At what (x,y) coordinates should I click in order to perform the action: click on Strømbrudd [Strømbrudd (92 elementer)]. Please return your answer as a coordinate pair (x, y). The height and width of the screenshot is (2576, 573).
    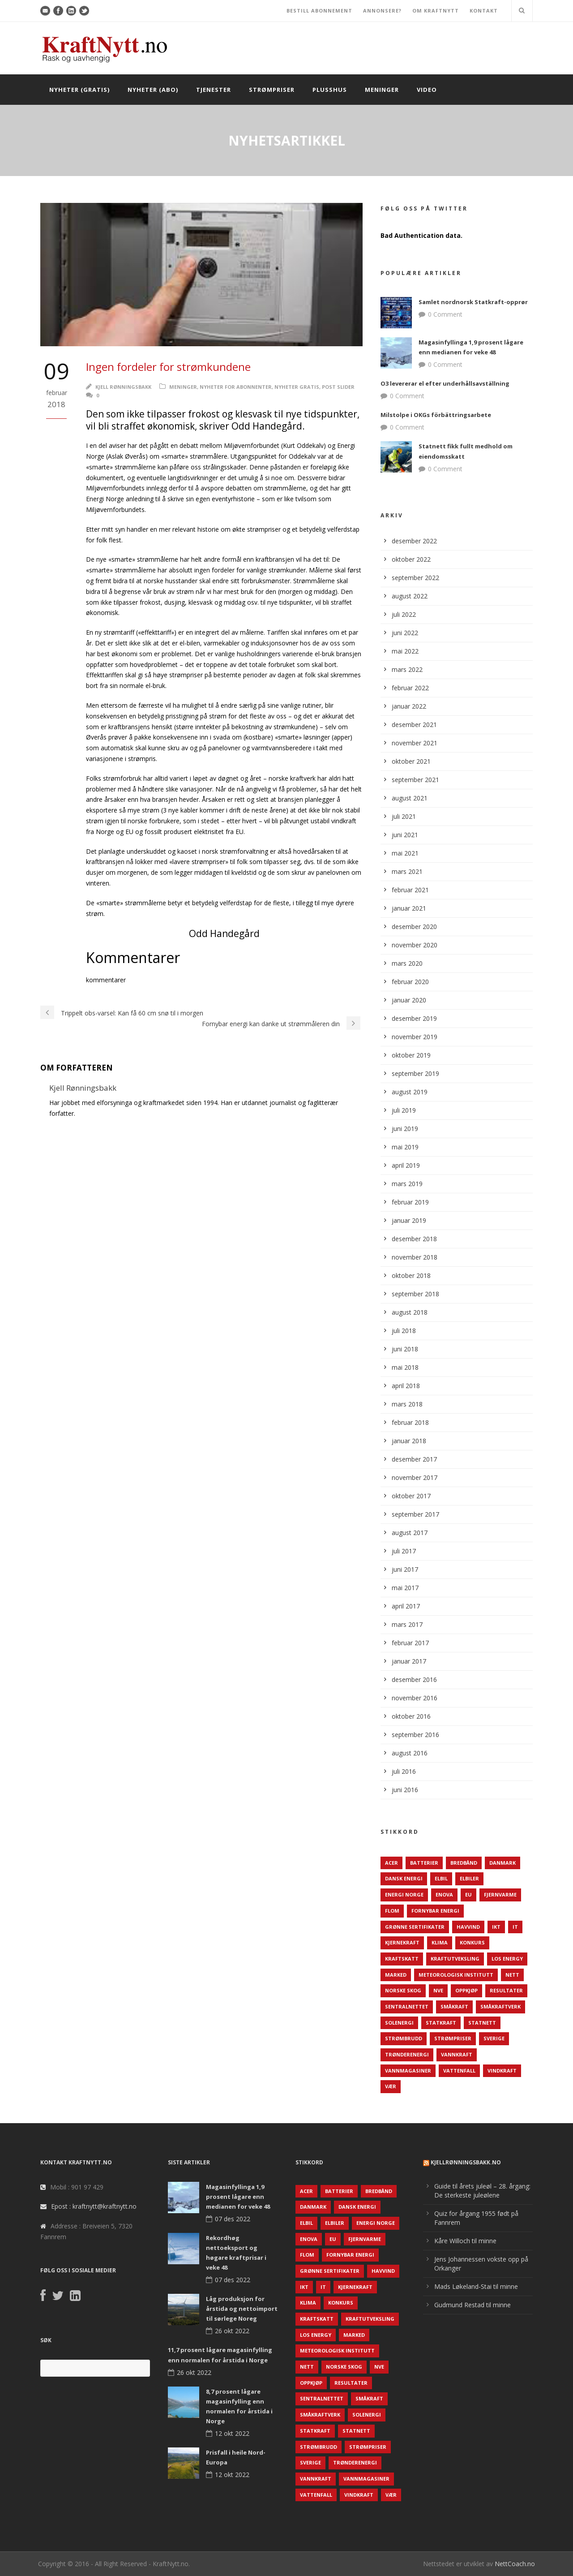
    Looking at the image, I should click on (403, 2038).